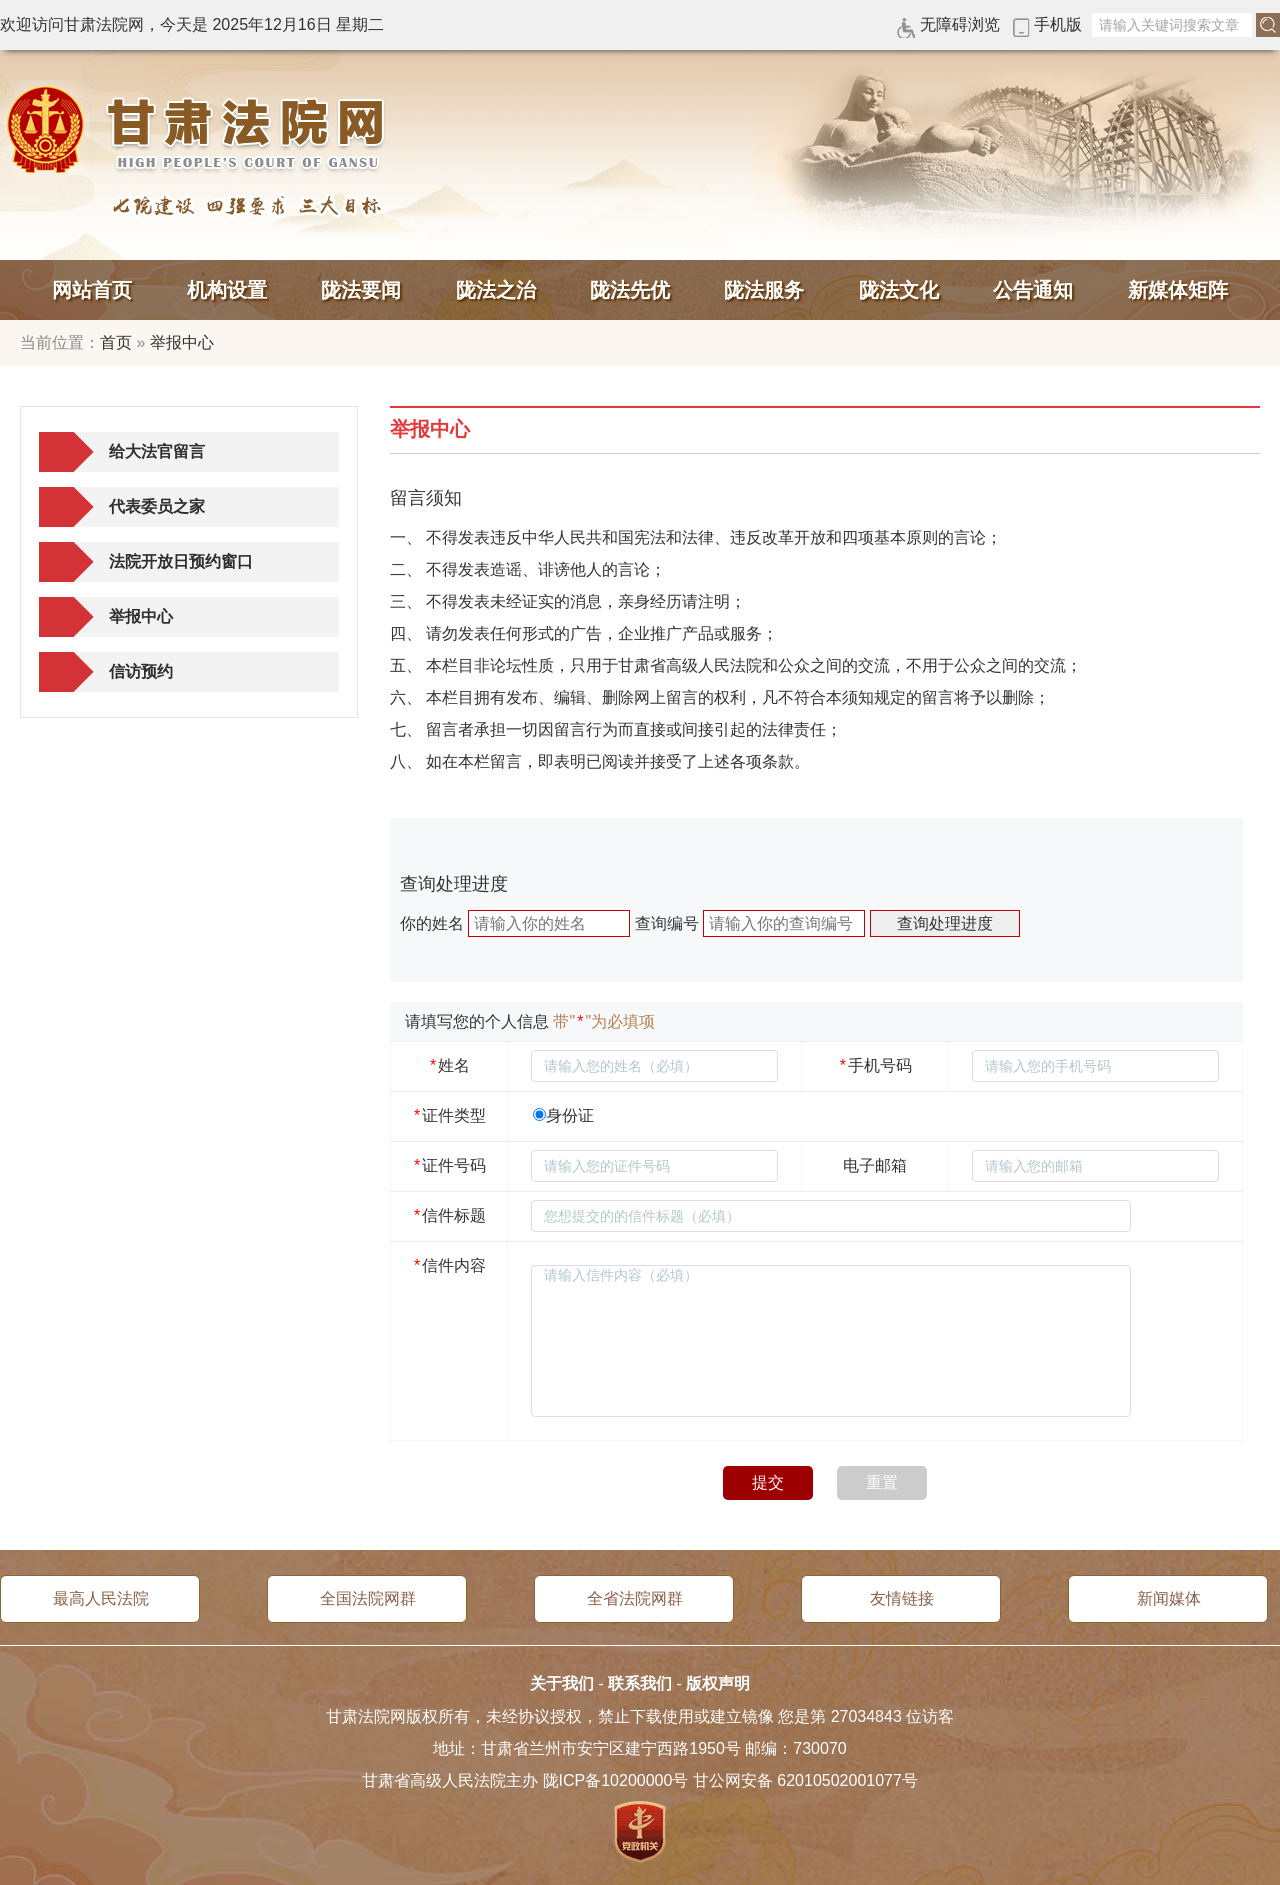 Image resolution: width=1280 pixels, height=1885 pixels. Describe the element at coordinates (116, 342) in the screenshot. I see `首页` at that location.